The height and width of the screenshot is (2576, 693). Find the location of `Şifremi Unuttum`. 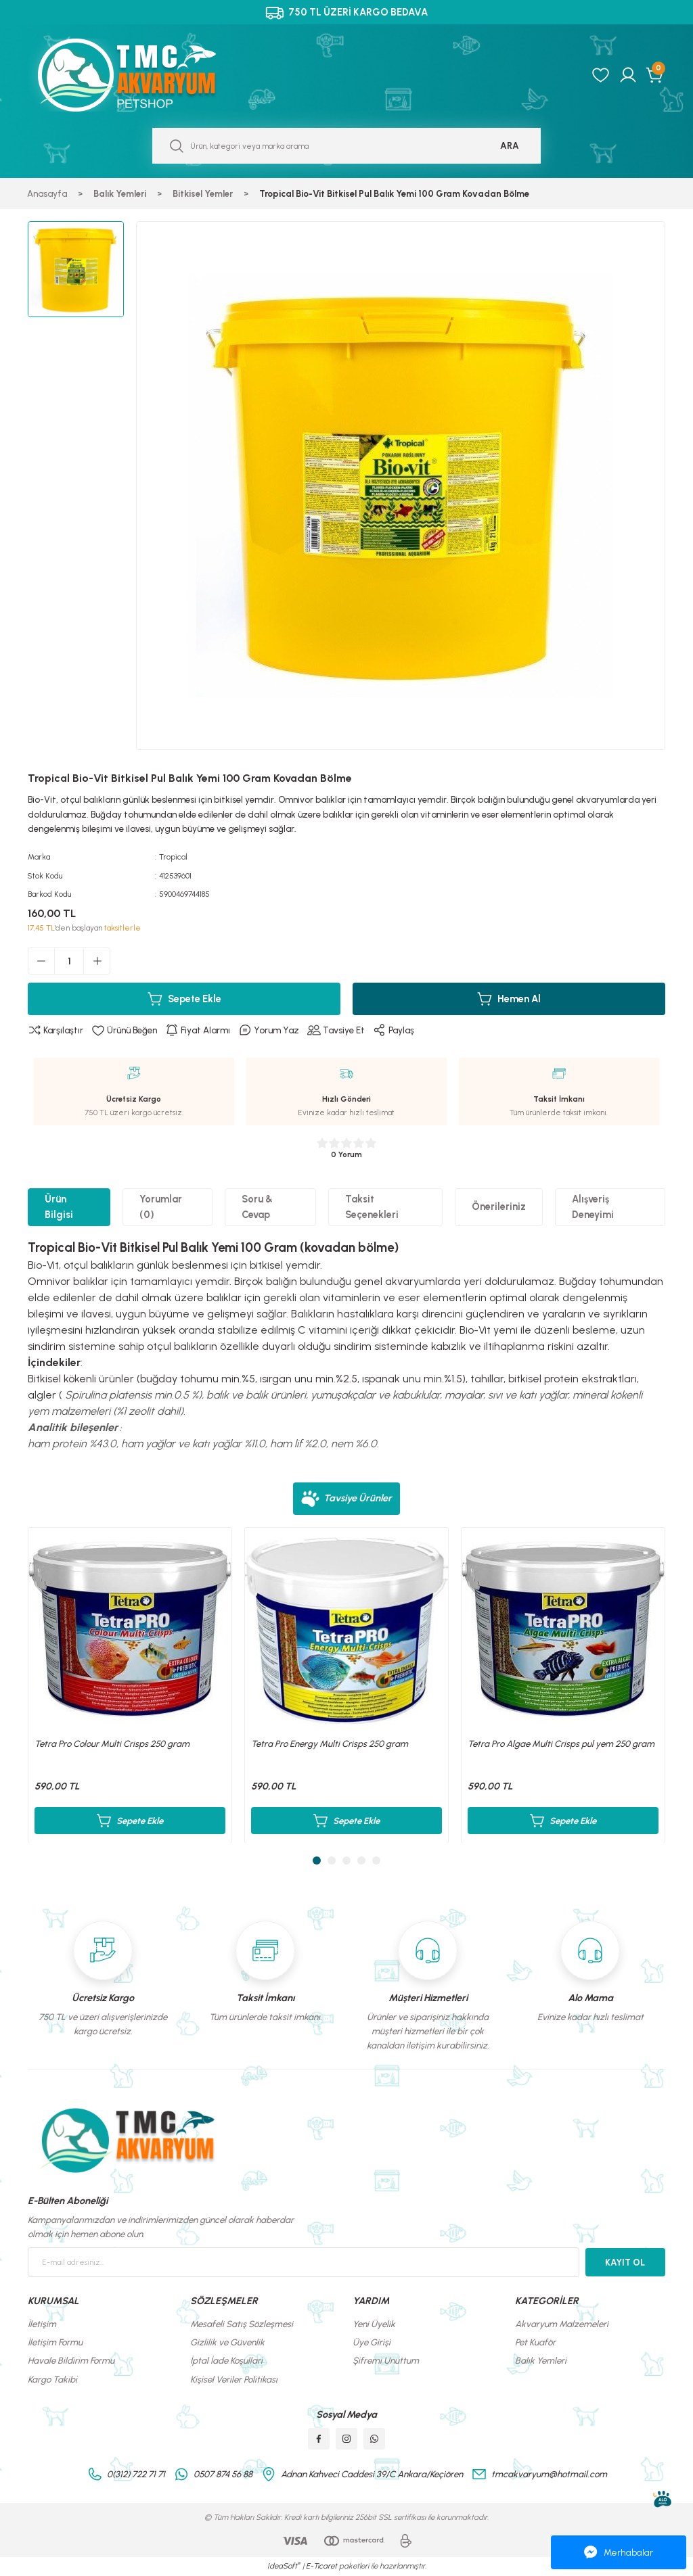

Şifremi Unuttum is located at coordinates (386, 2360).